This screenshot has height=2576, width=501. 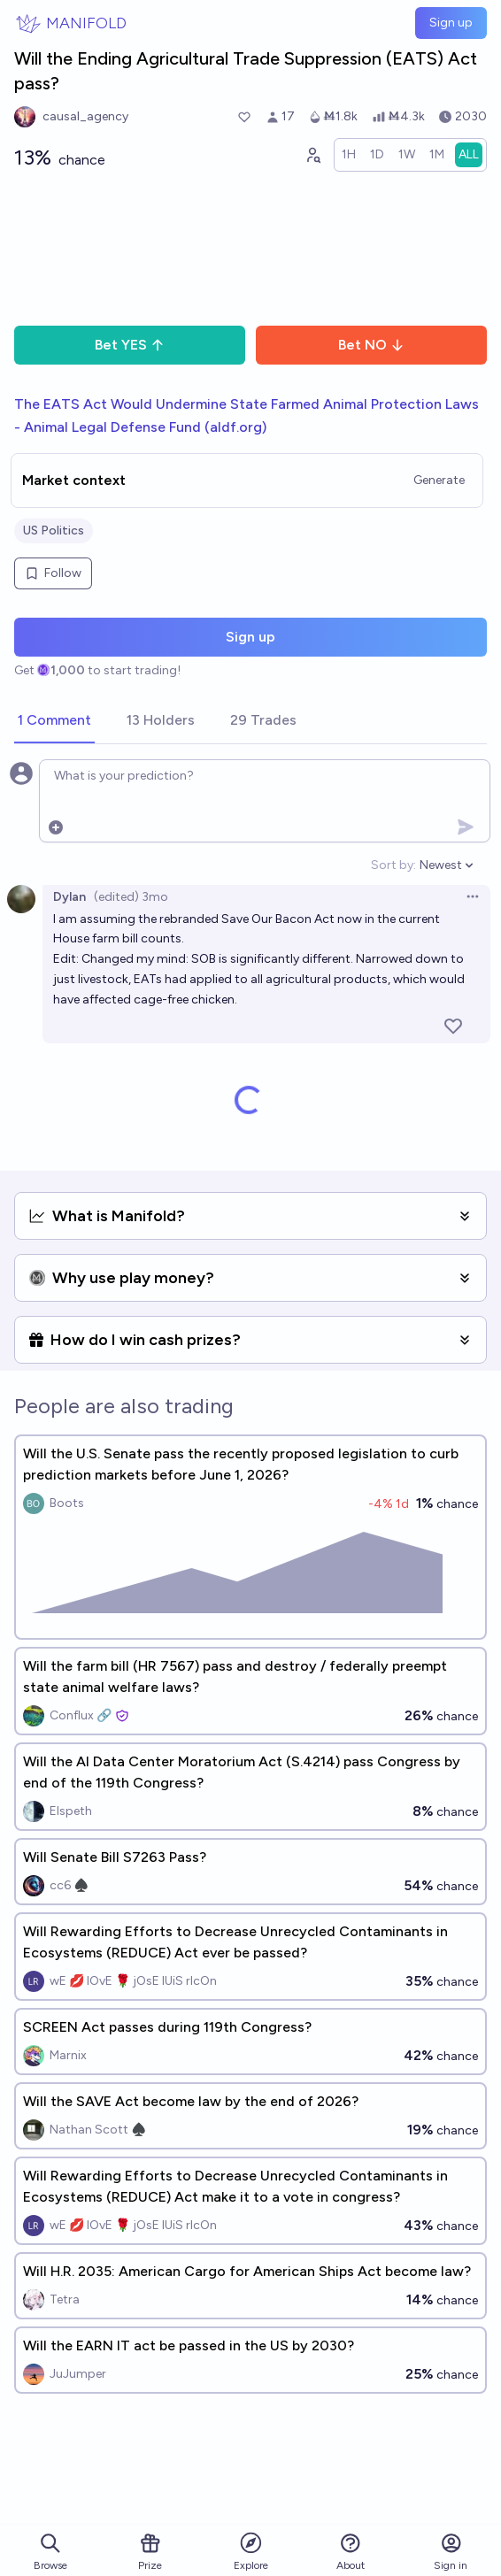 I want to click on Generate, so click(x=439, y=480).